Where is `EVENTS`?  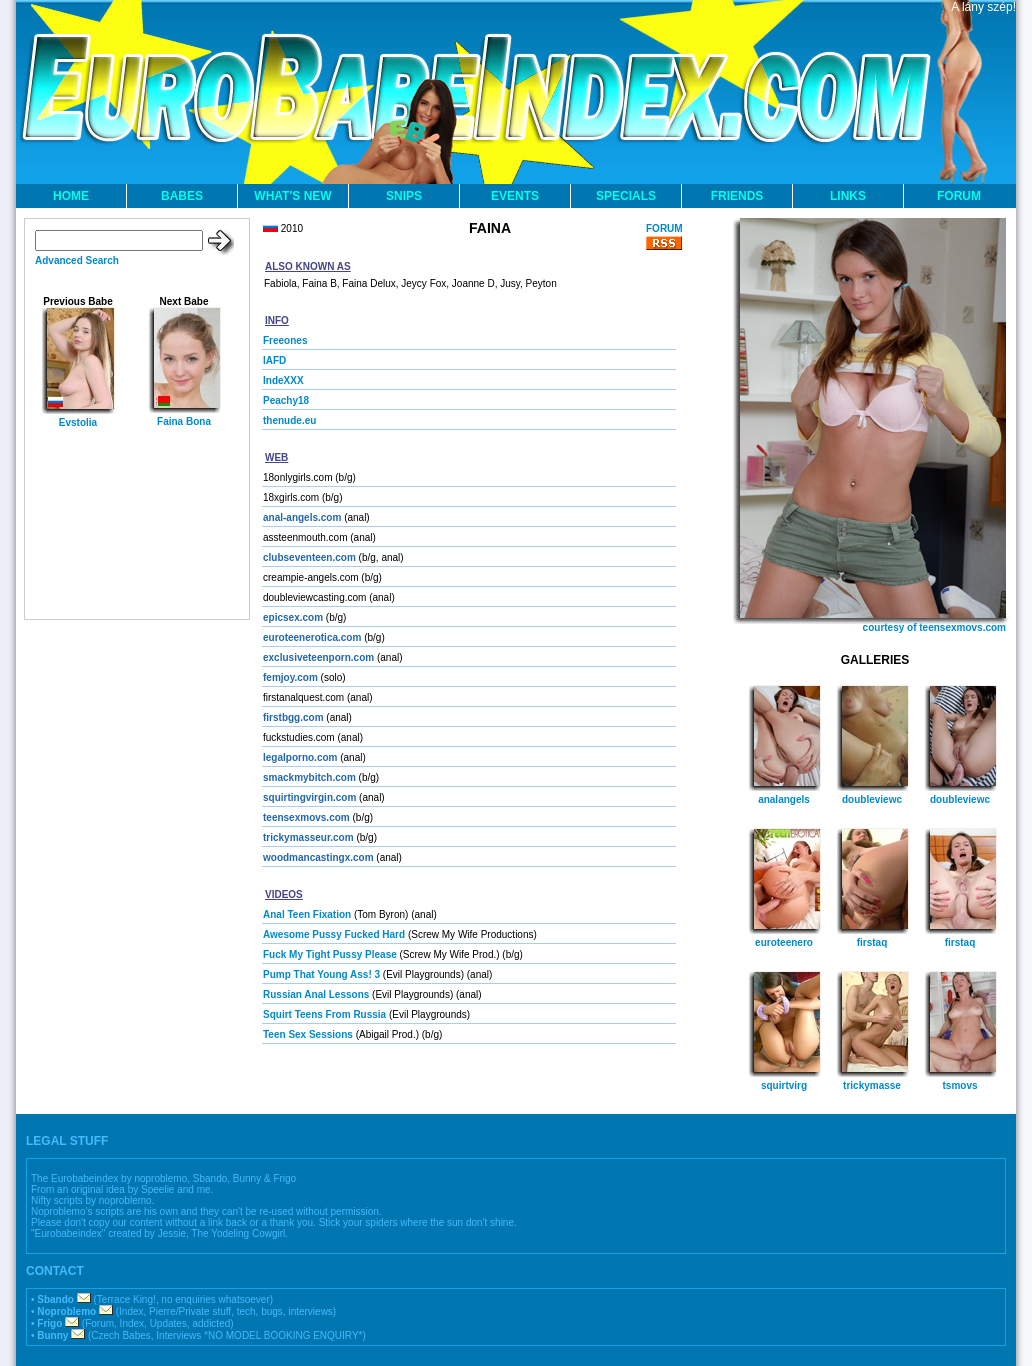
EVENTS is located at coordinates (515, 196).